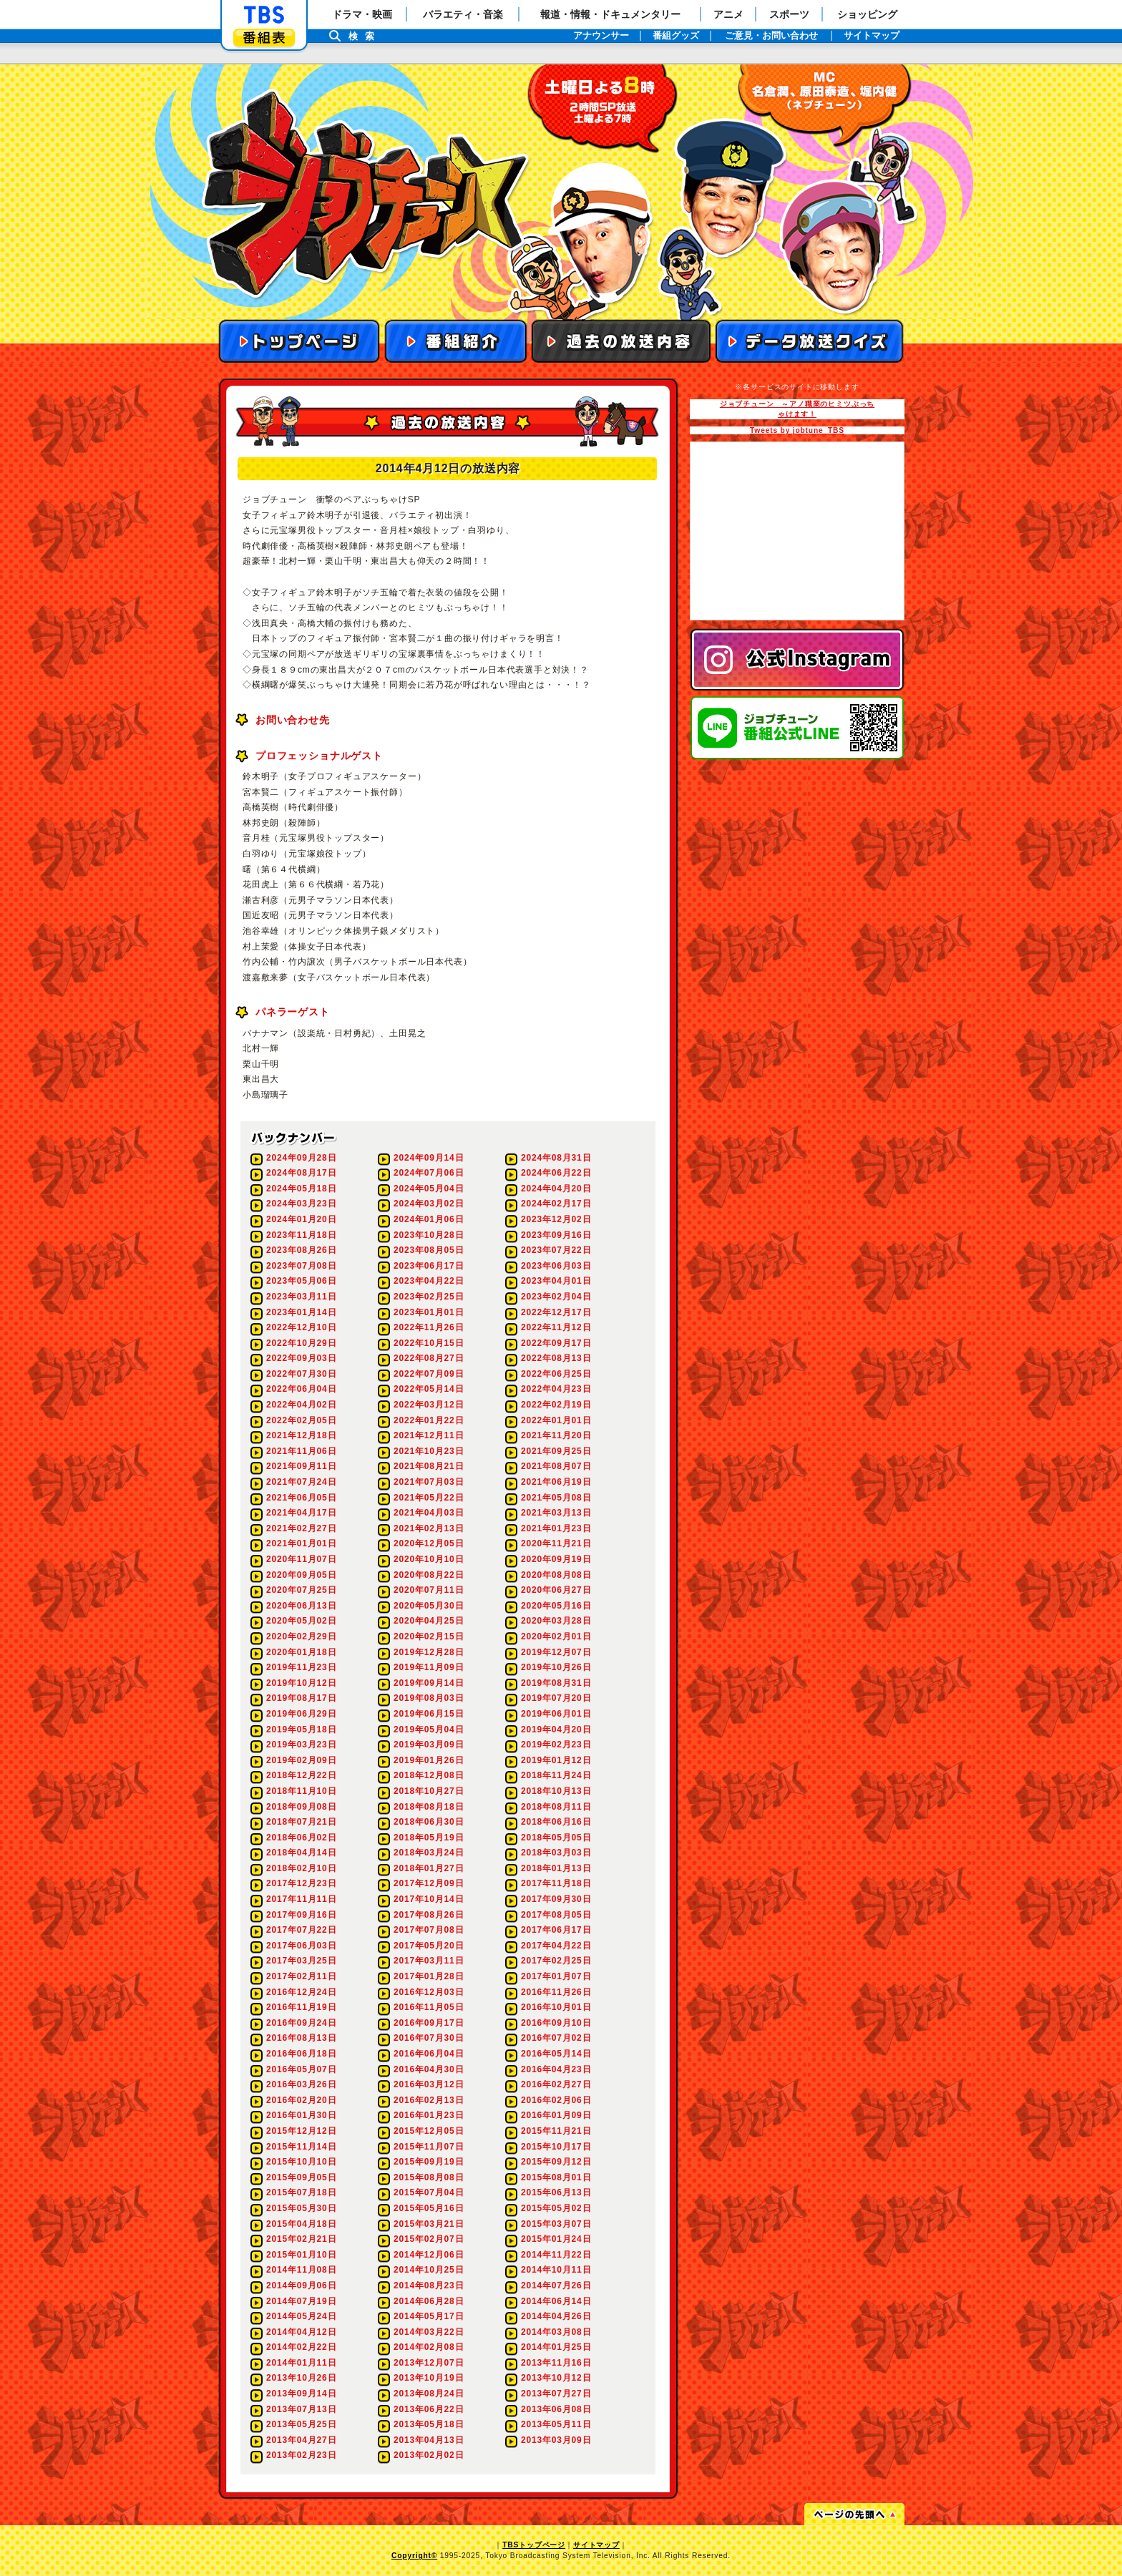 Image resolution: width=1122 pixels, height=2576 pixels. I want to click on 2023年04月22日, so click(429, 1281).